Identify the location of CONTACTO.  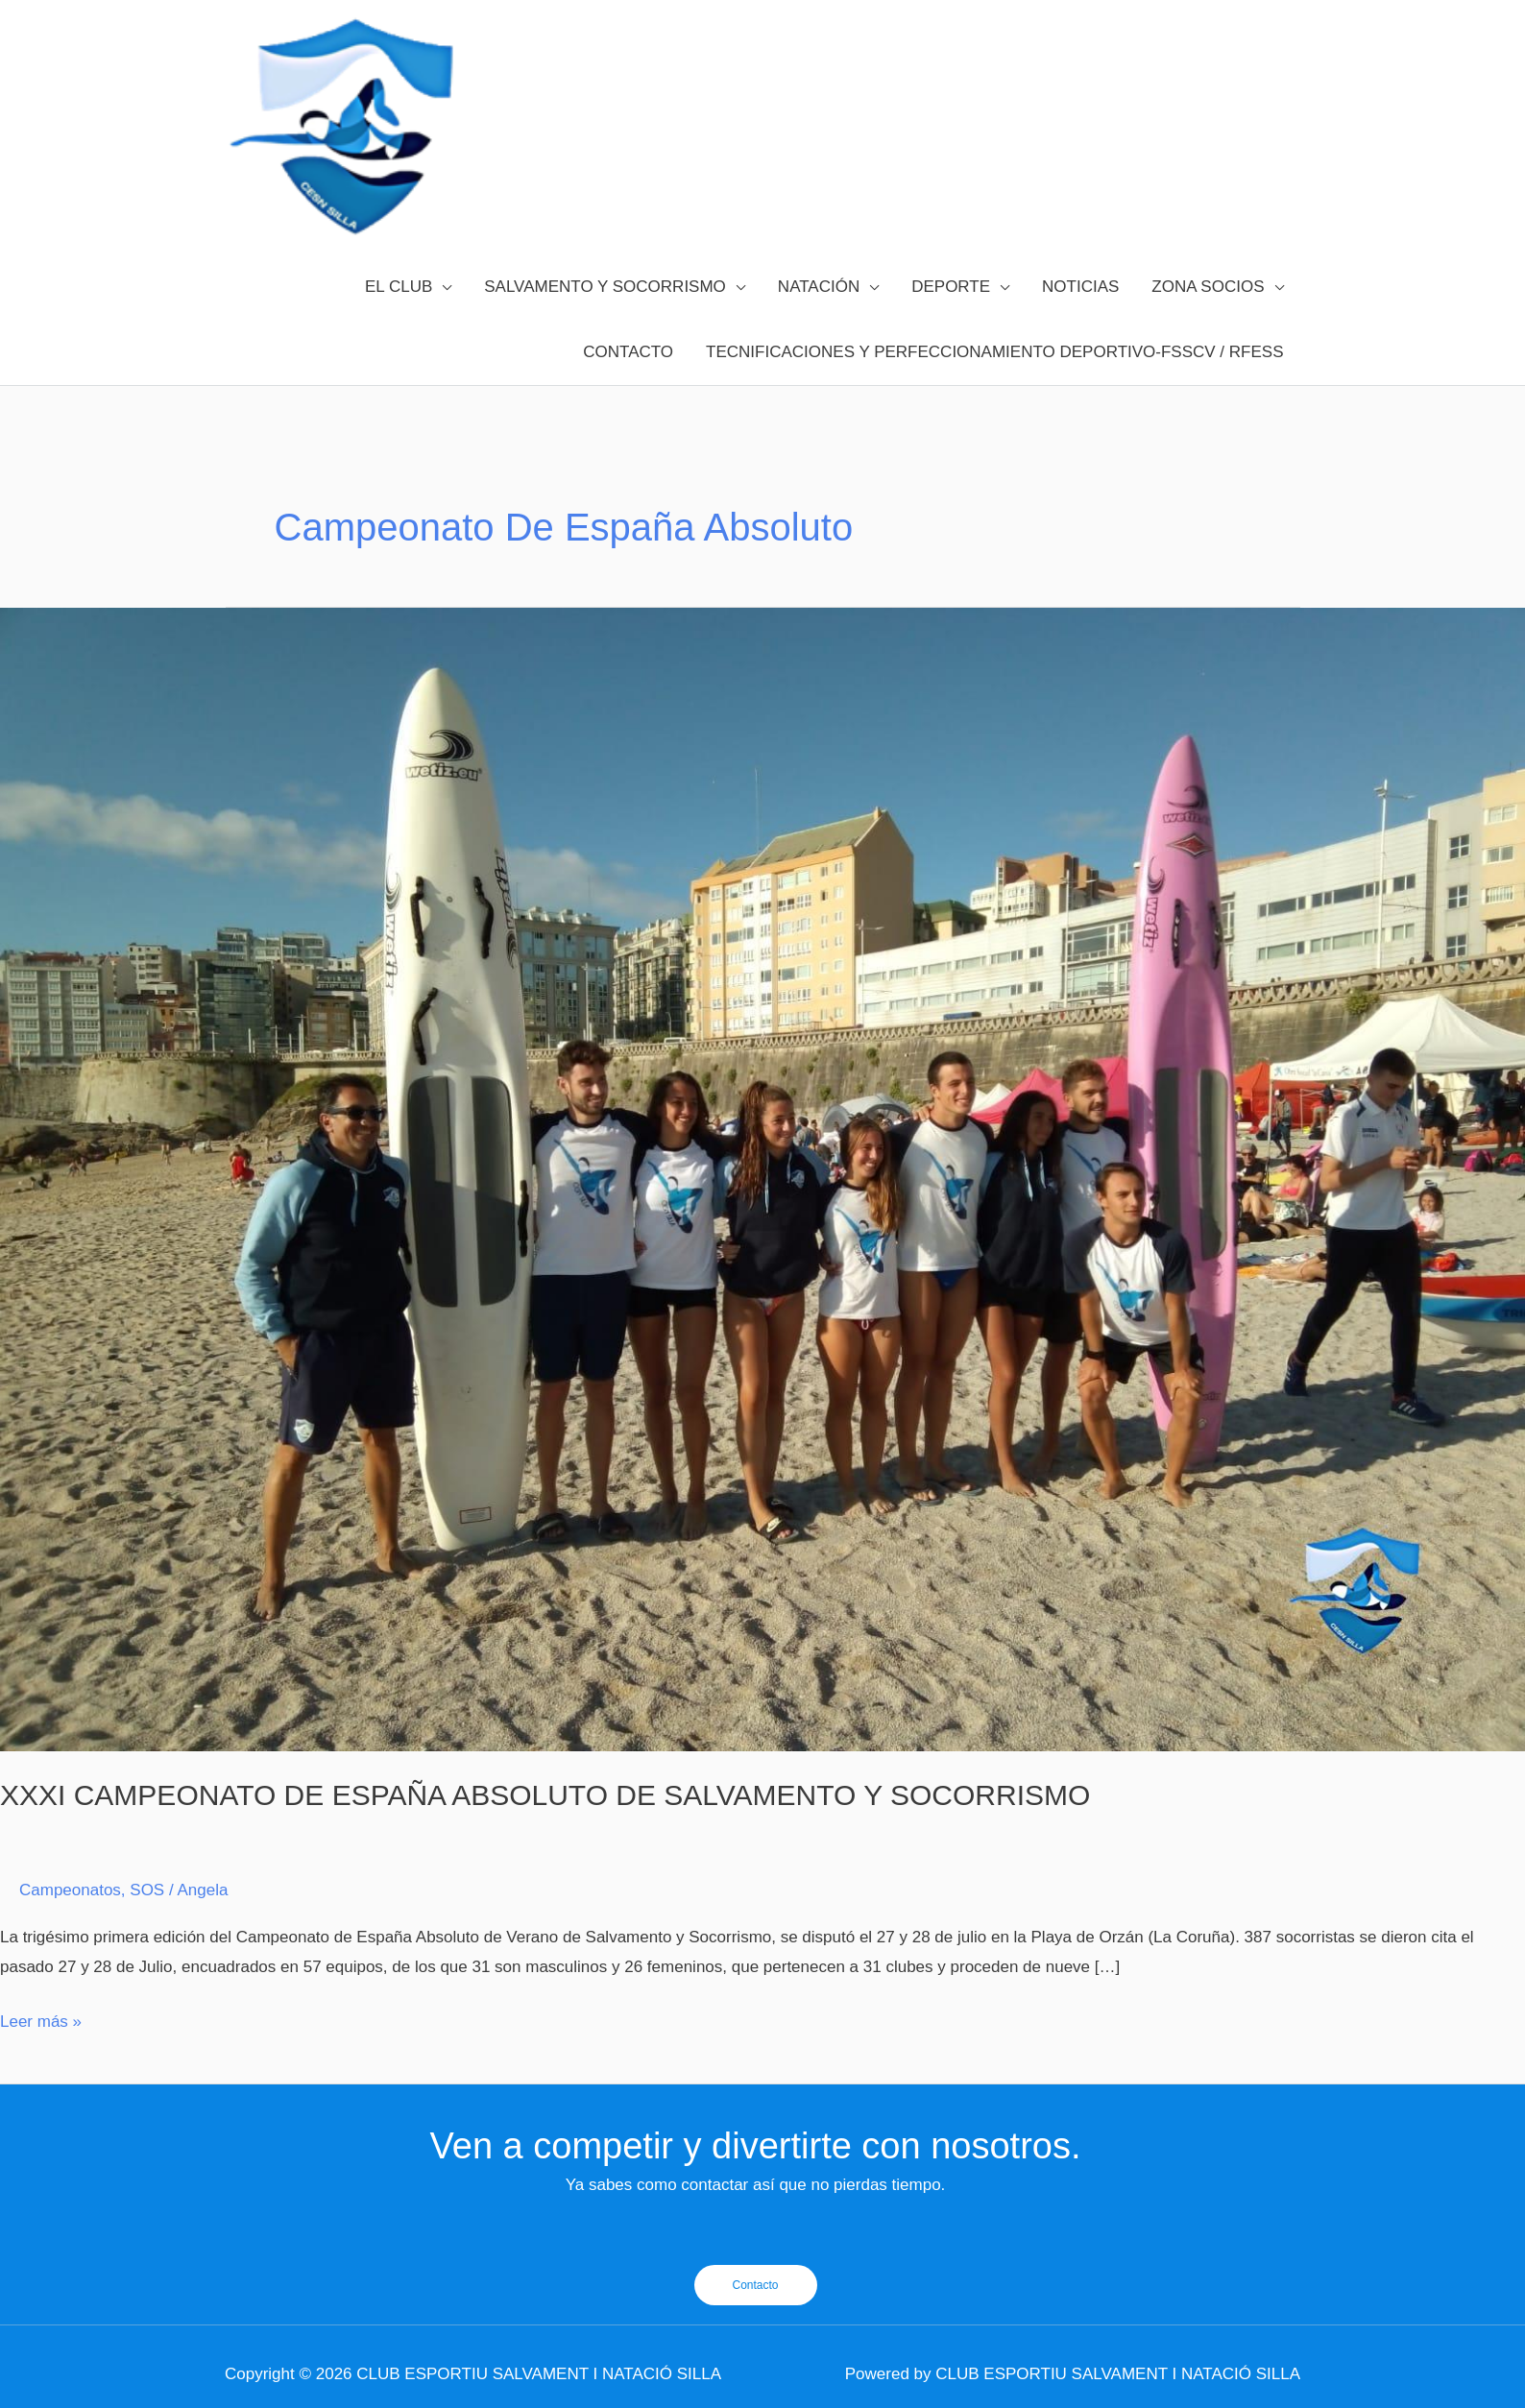
(628, 352).